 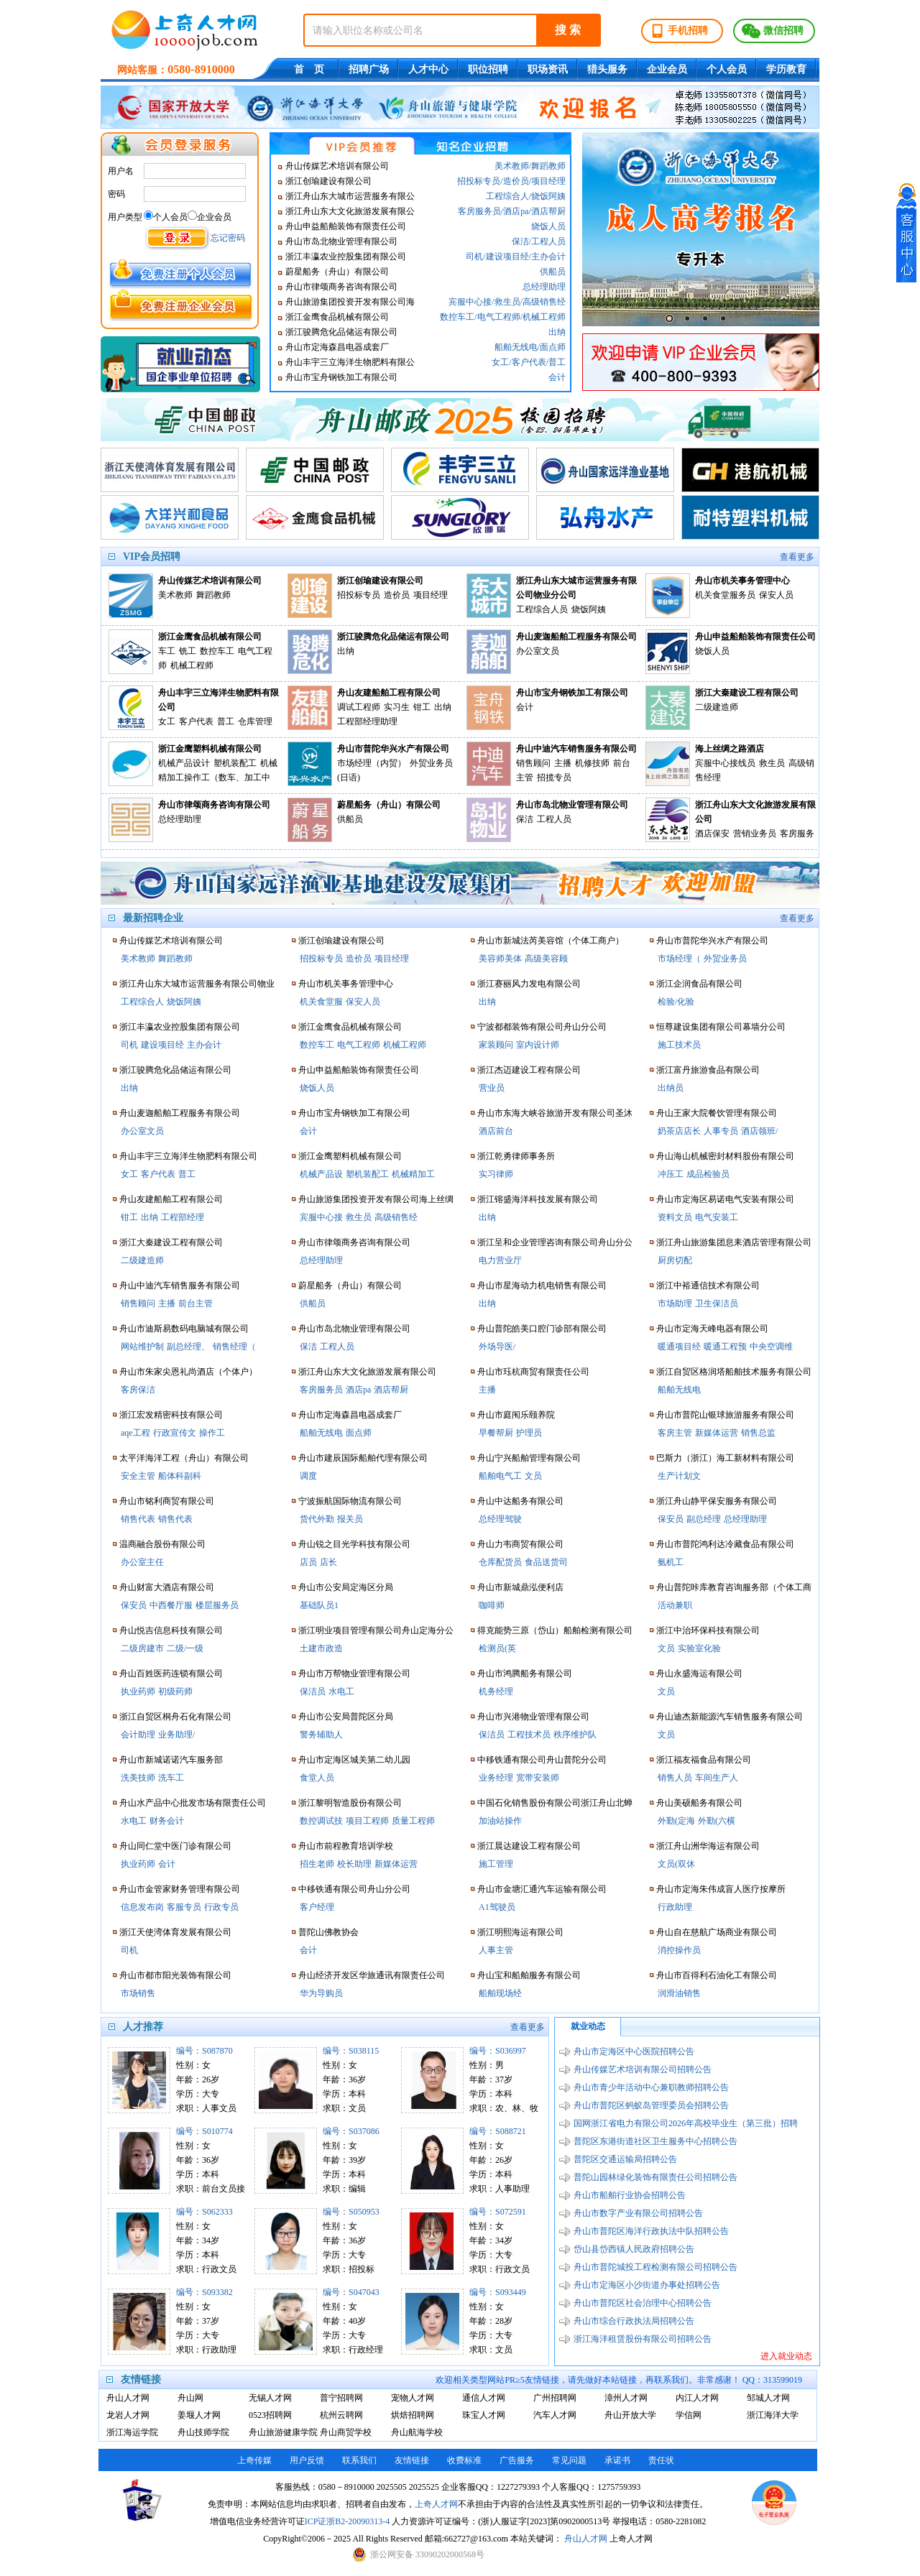 What do you see at coordinates (478, 181) in the screenshot?
I see `招投标专员` at bounding box center [478, 181].